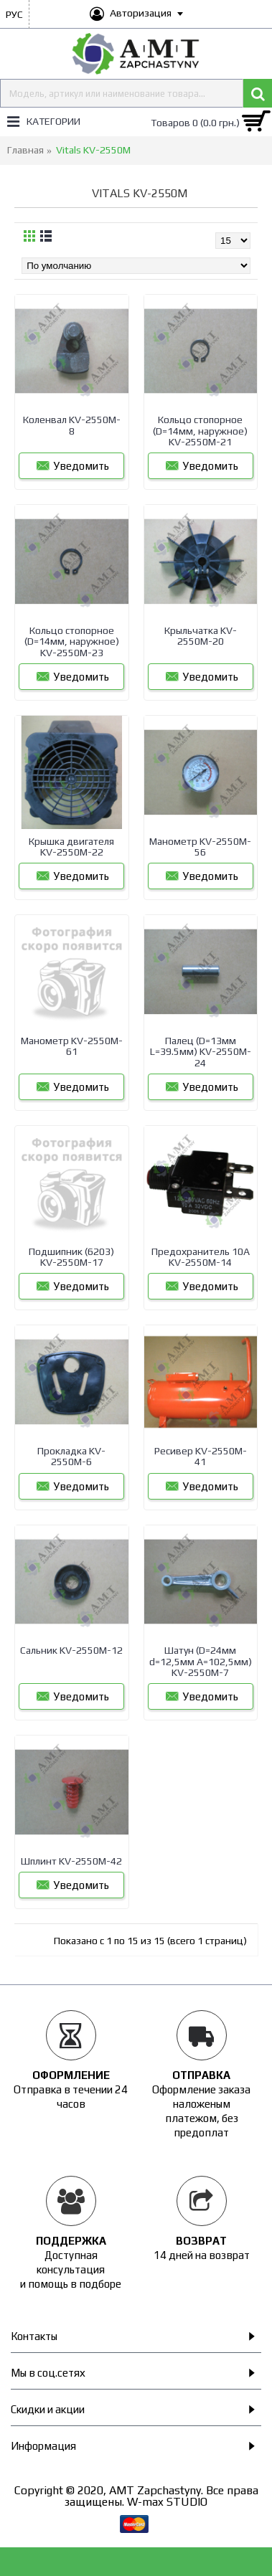 This screenshot has width=272, height=2576. Describe the element at coordinates (167, 2502) in the screenshot. I see `W-max STUDIO` at that location.